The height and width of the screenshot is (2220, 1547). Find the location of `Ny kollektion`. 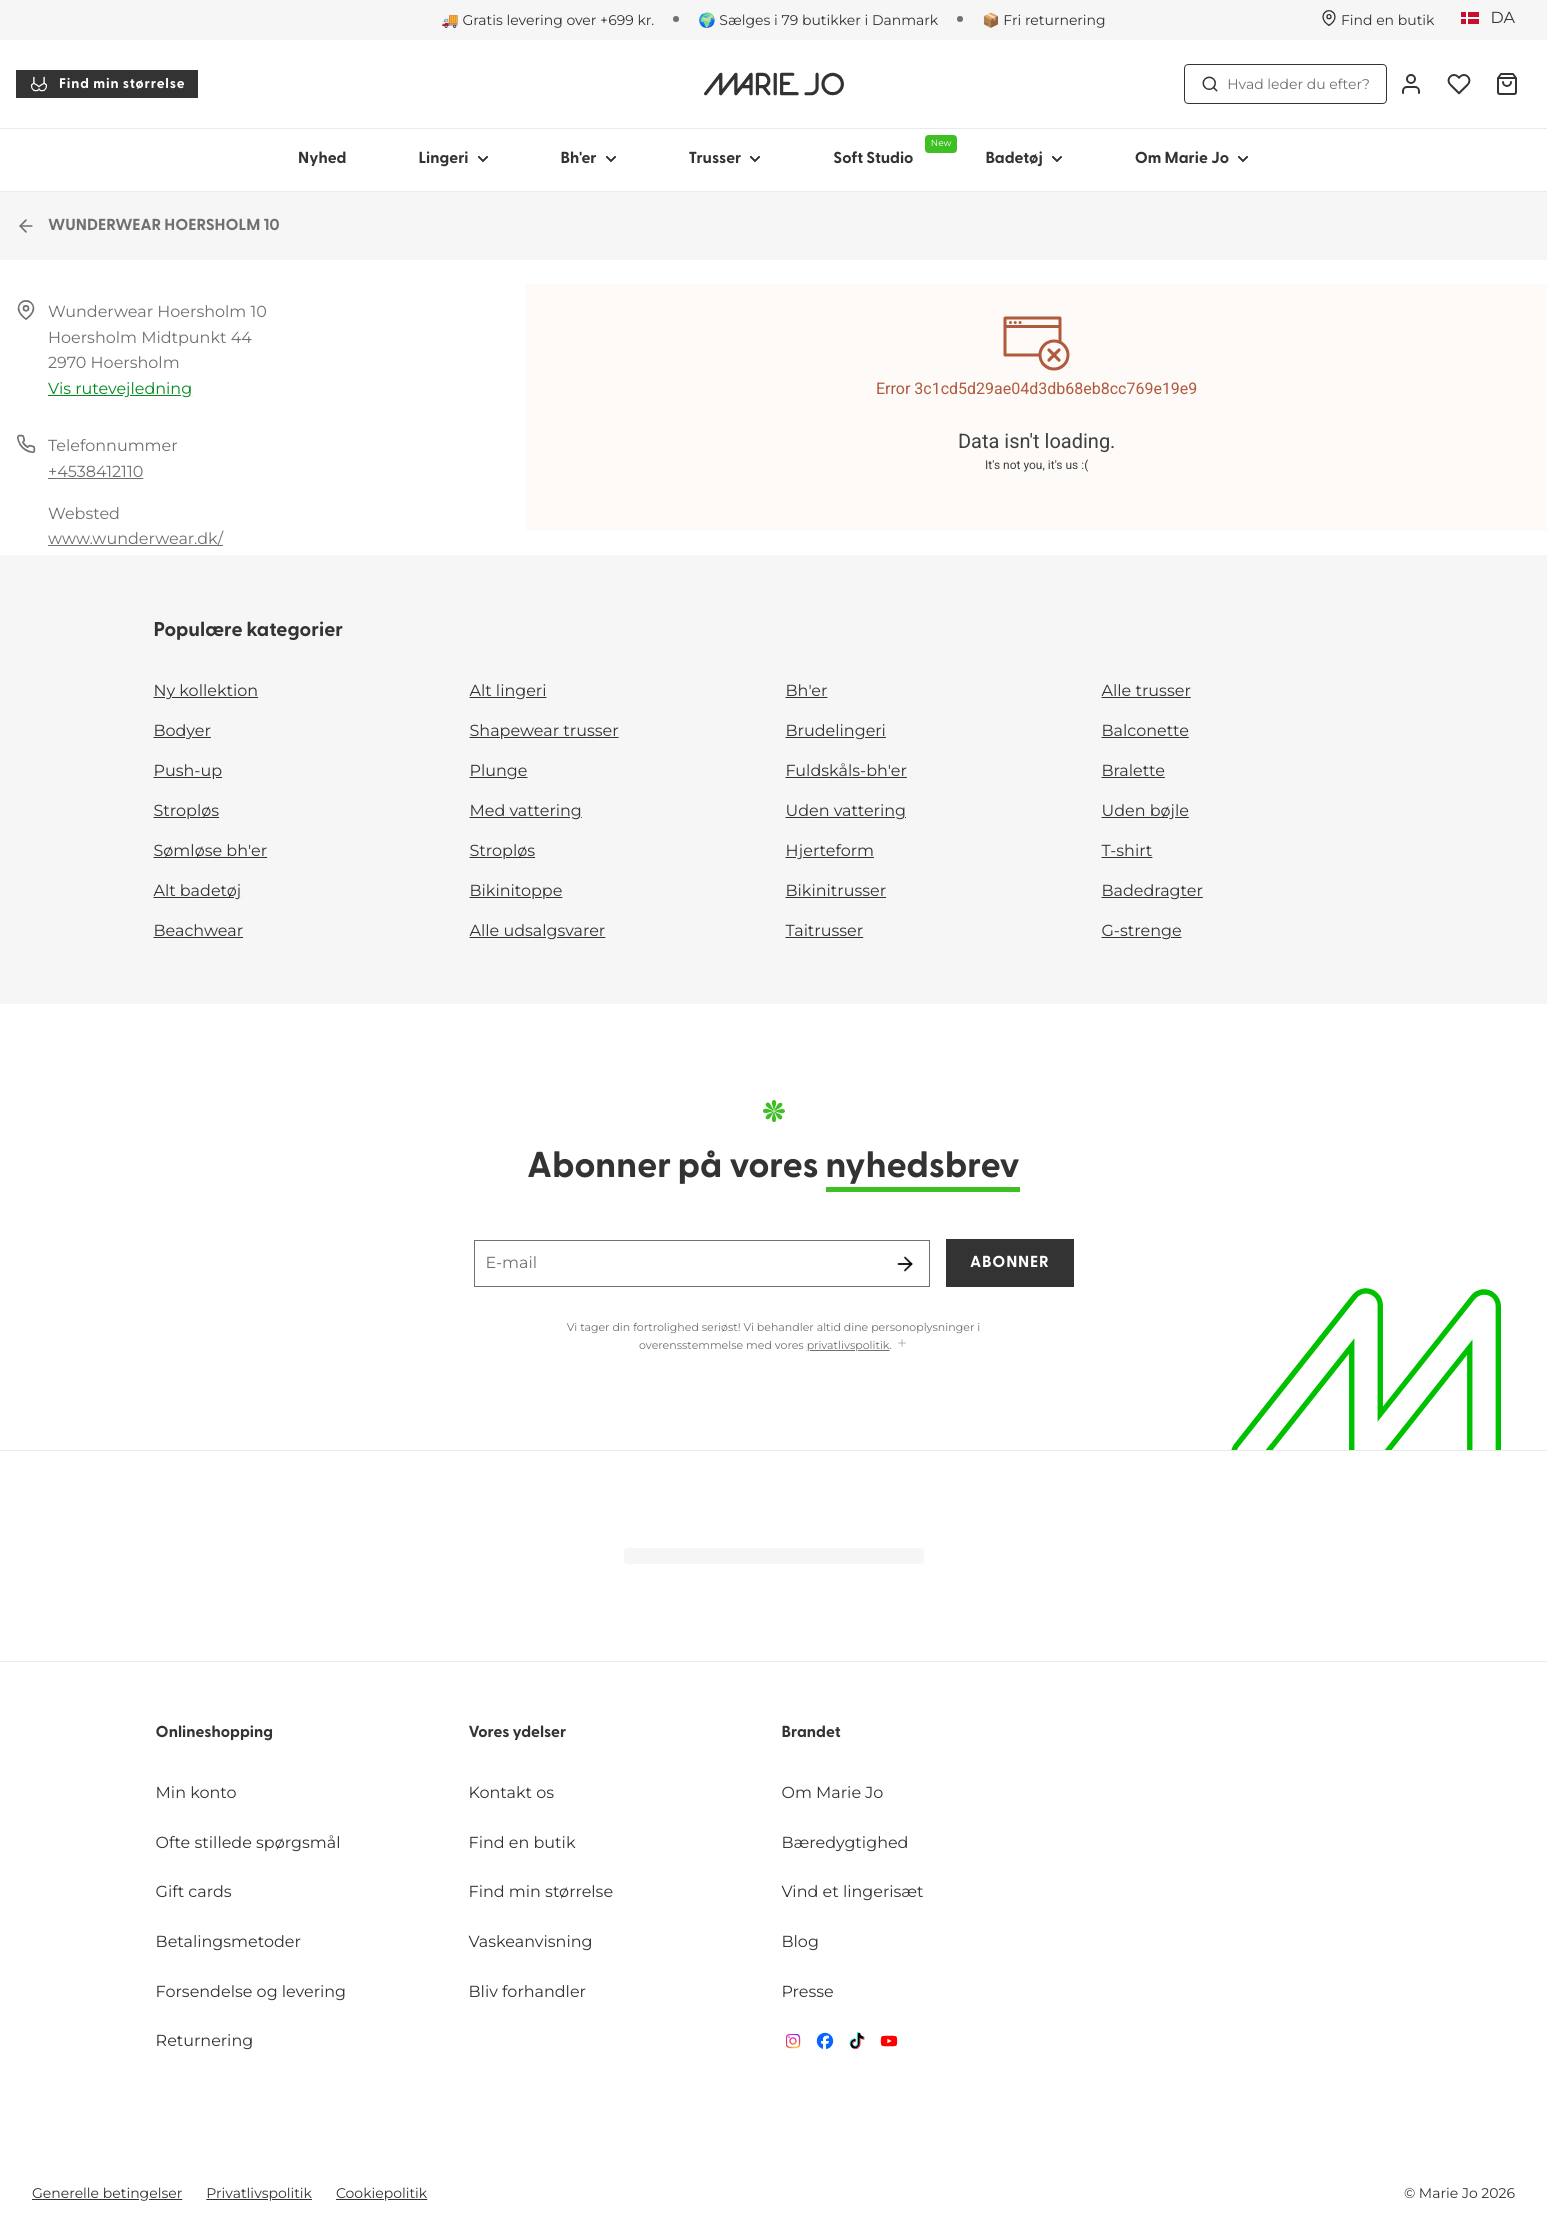

Ny kollektion is located at coordinates (206, 691).